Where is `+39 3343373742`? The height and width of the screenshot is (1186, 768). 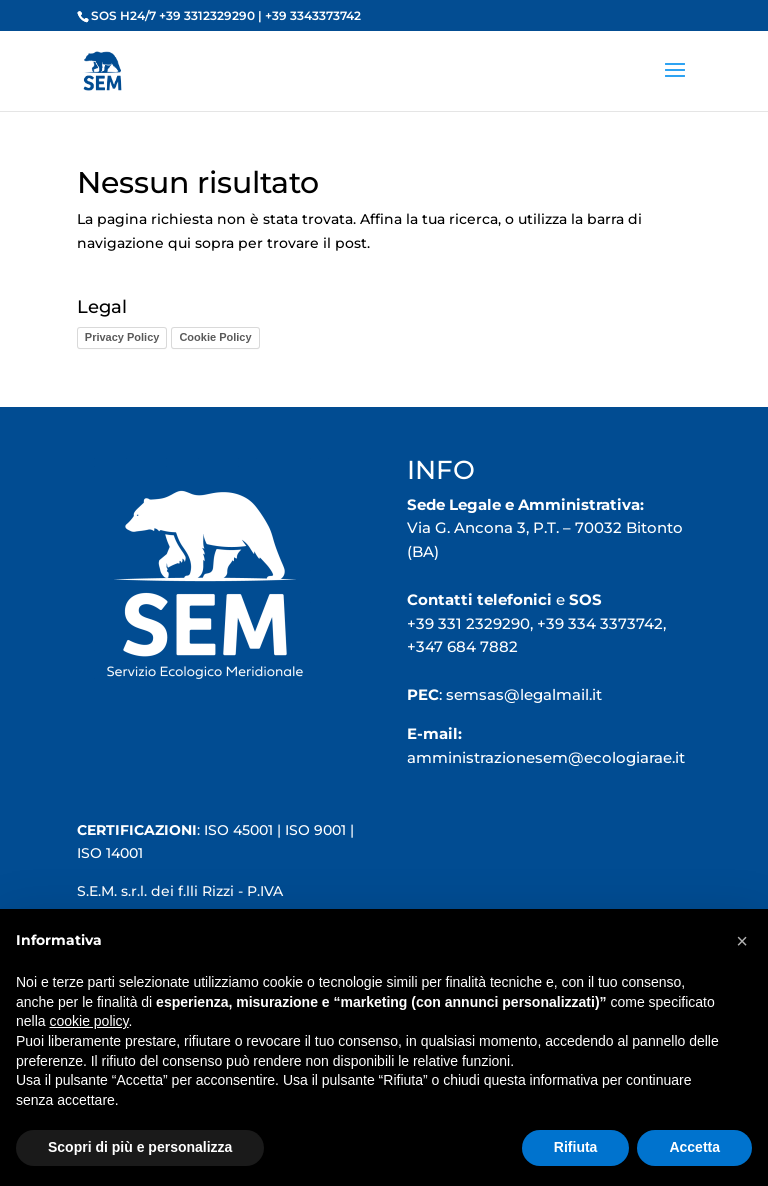 +39 3343373742 is located at coordinates (313, 15).